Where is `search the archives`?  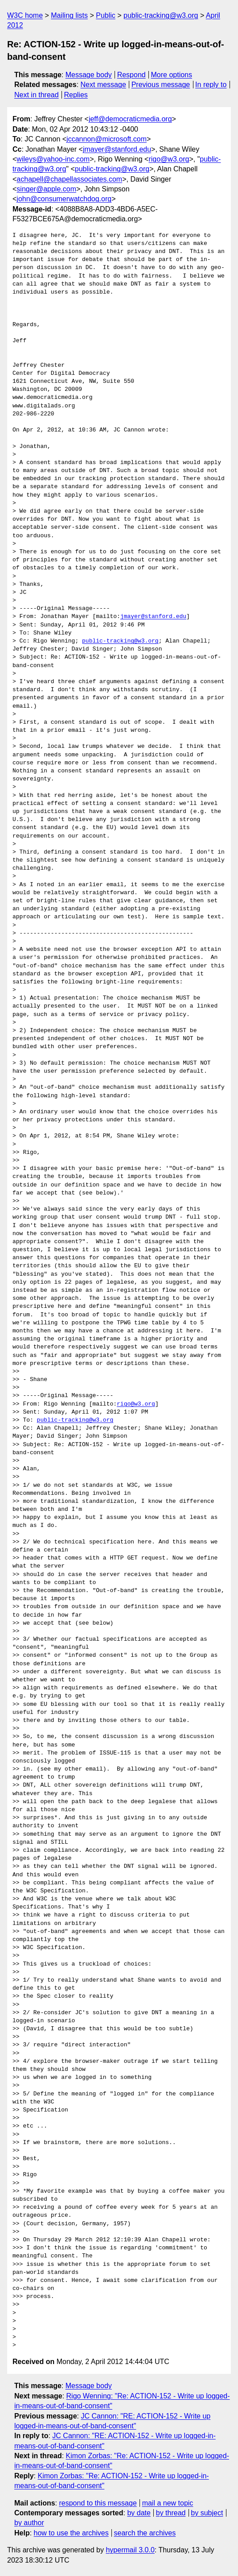 search the archives is located at coordinates (145, 2533).